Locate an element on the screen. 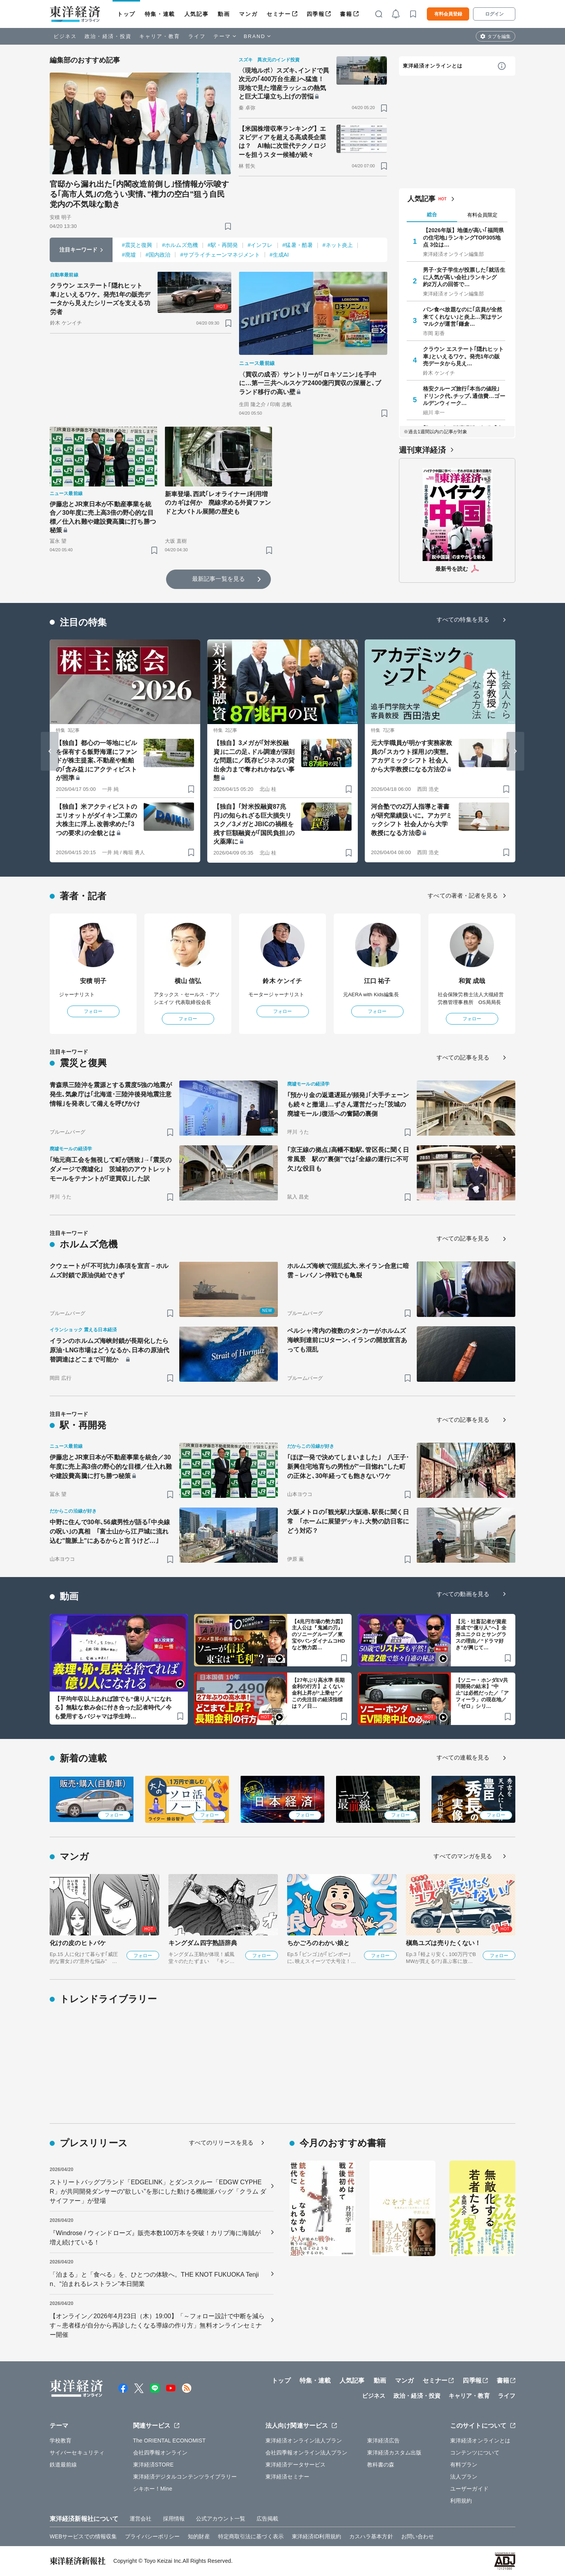  ｢京王線の拠点｣高幡不動駅､管区長に聞く日常風景 駅の"裏側"では｢全線の運行に不可欠｣な役目も is located at coordinates (348, 1159).